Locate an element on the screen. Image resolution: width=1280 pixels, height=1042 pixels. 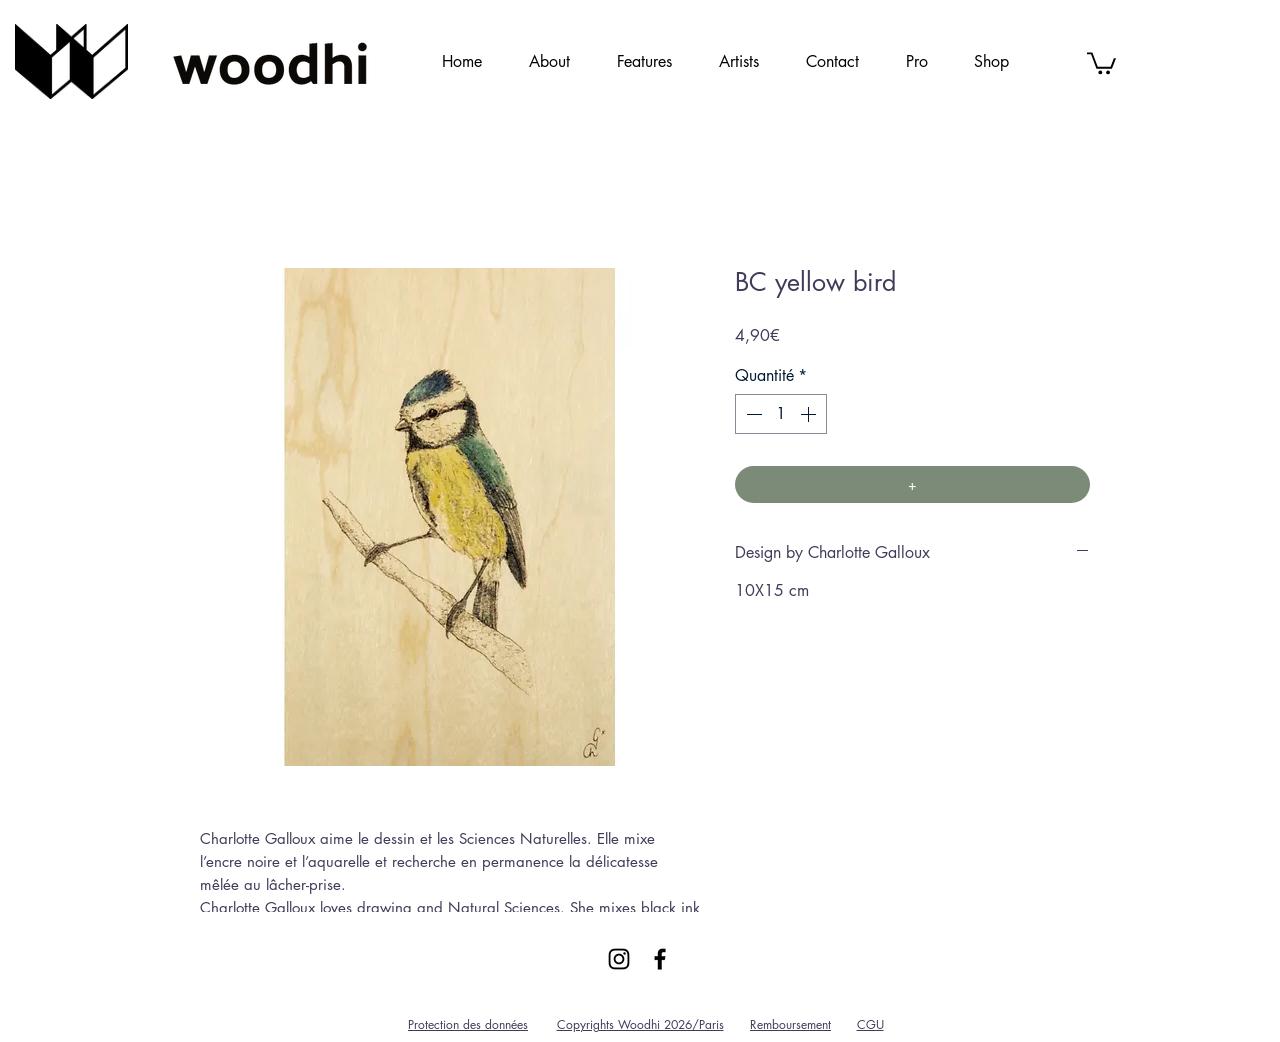
CGU is located at coordinates (870, 1024).